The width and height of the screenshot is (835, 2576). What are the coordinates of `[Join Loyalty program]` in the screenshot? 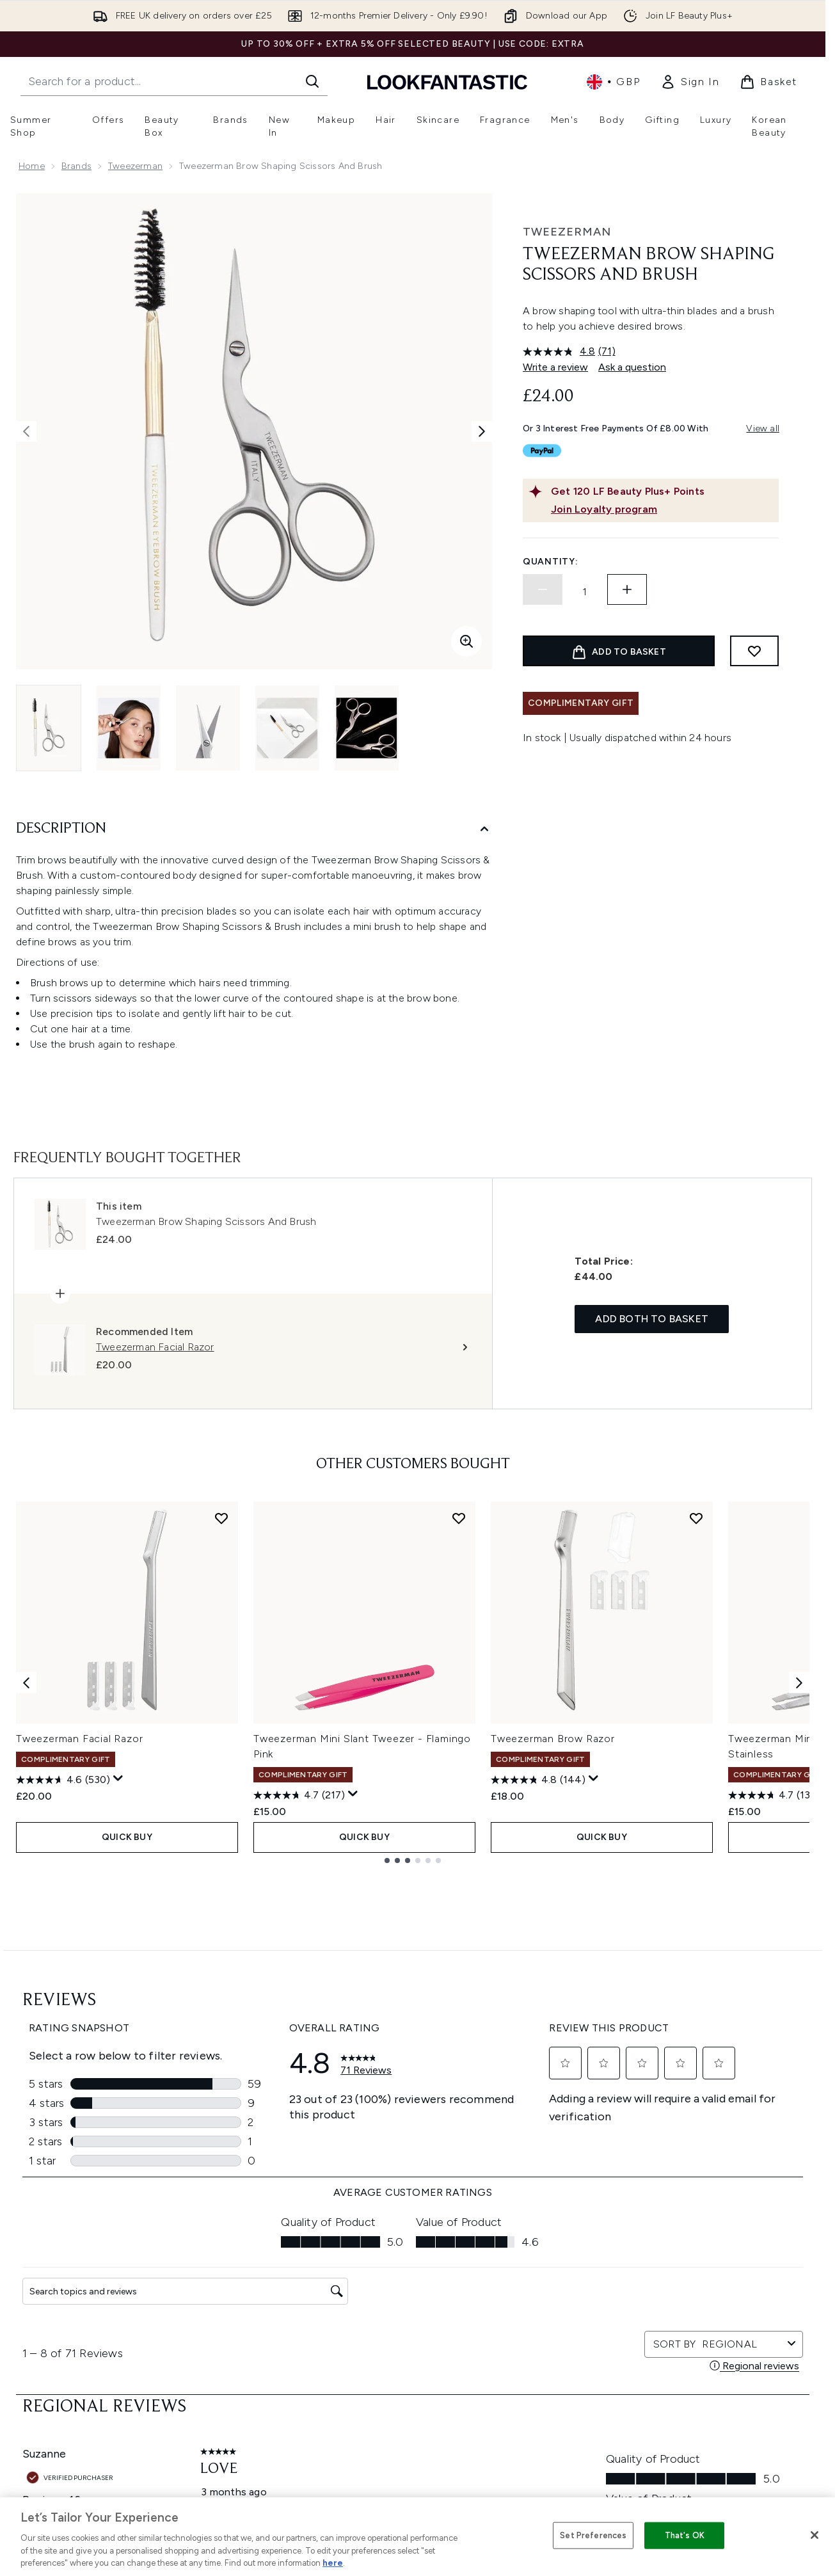 It's located at (662, 509).